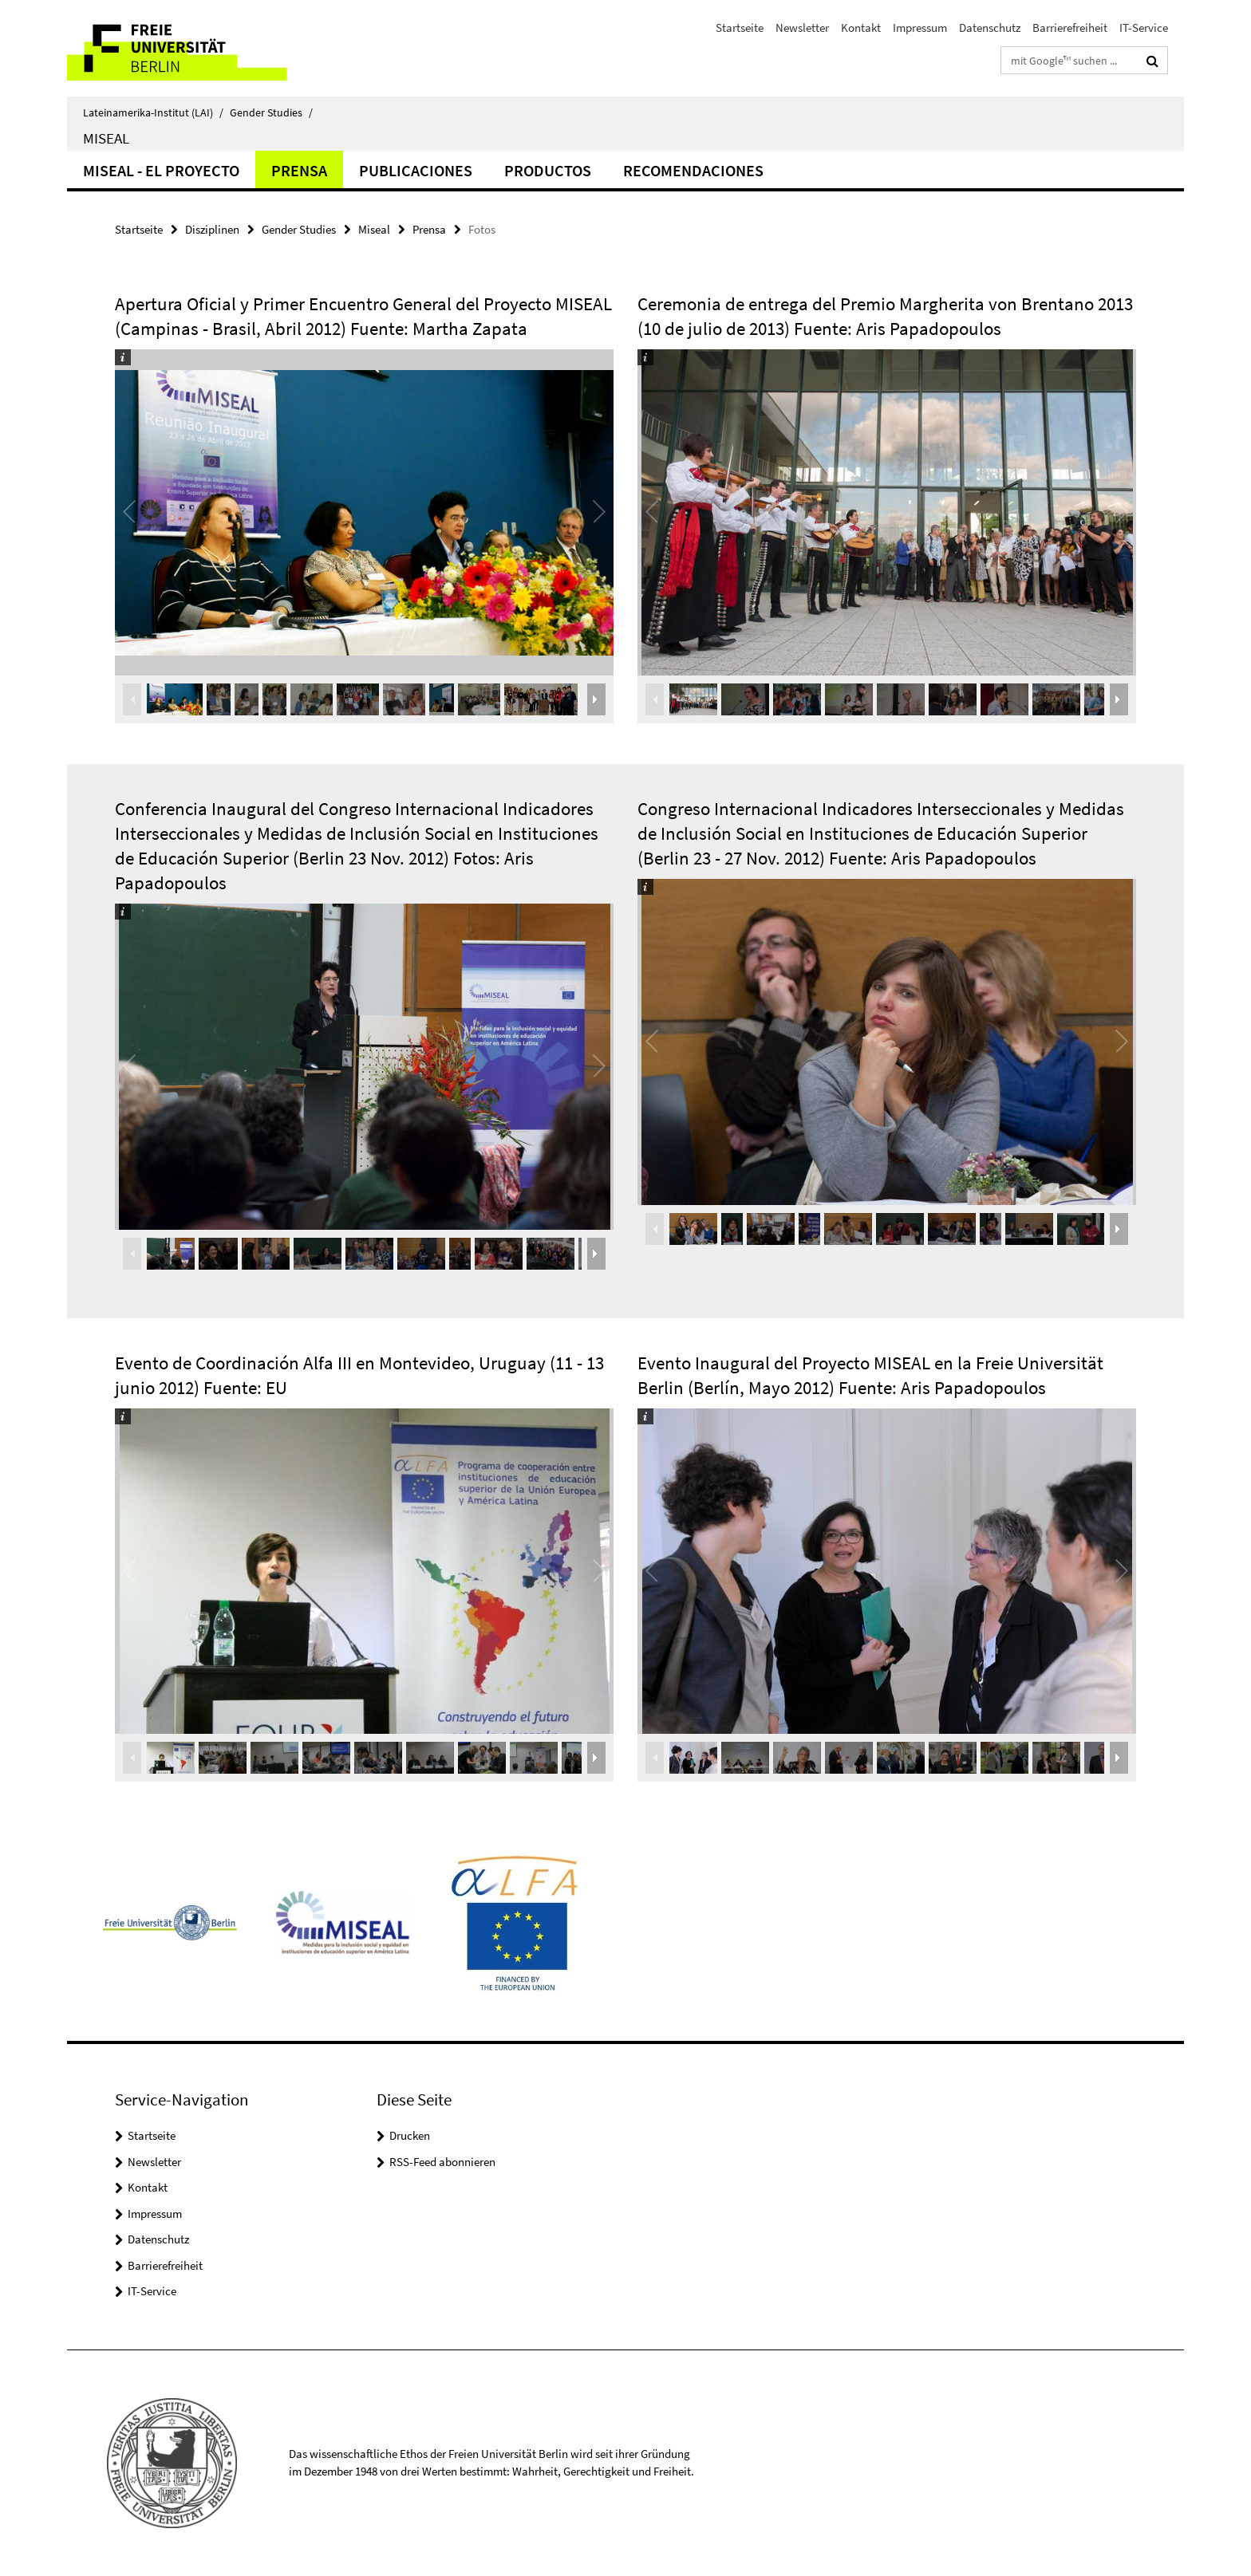 Image resolution: width=1251 pixels, height=2576 pixels. I want to click on Prensa, so click(299, 170).